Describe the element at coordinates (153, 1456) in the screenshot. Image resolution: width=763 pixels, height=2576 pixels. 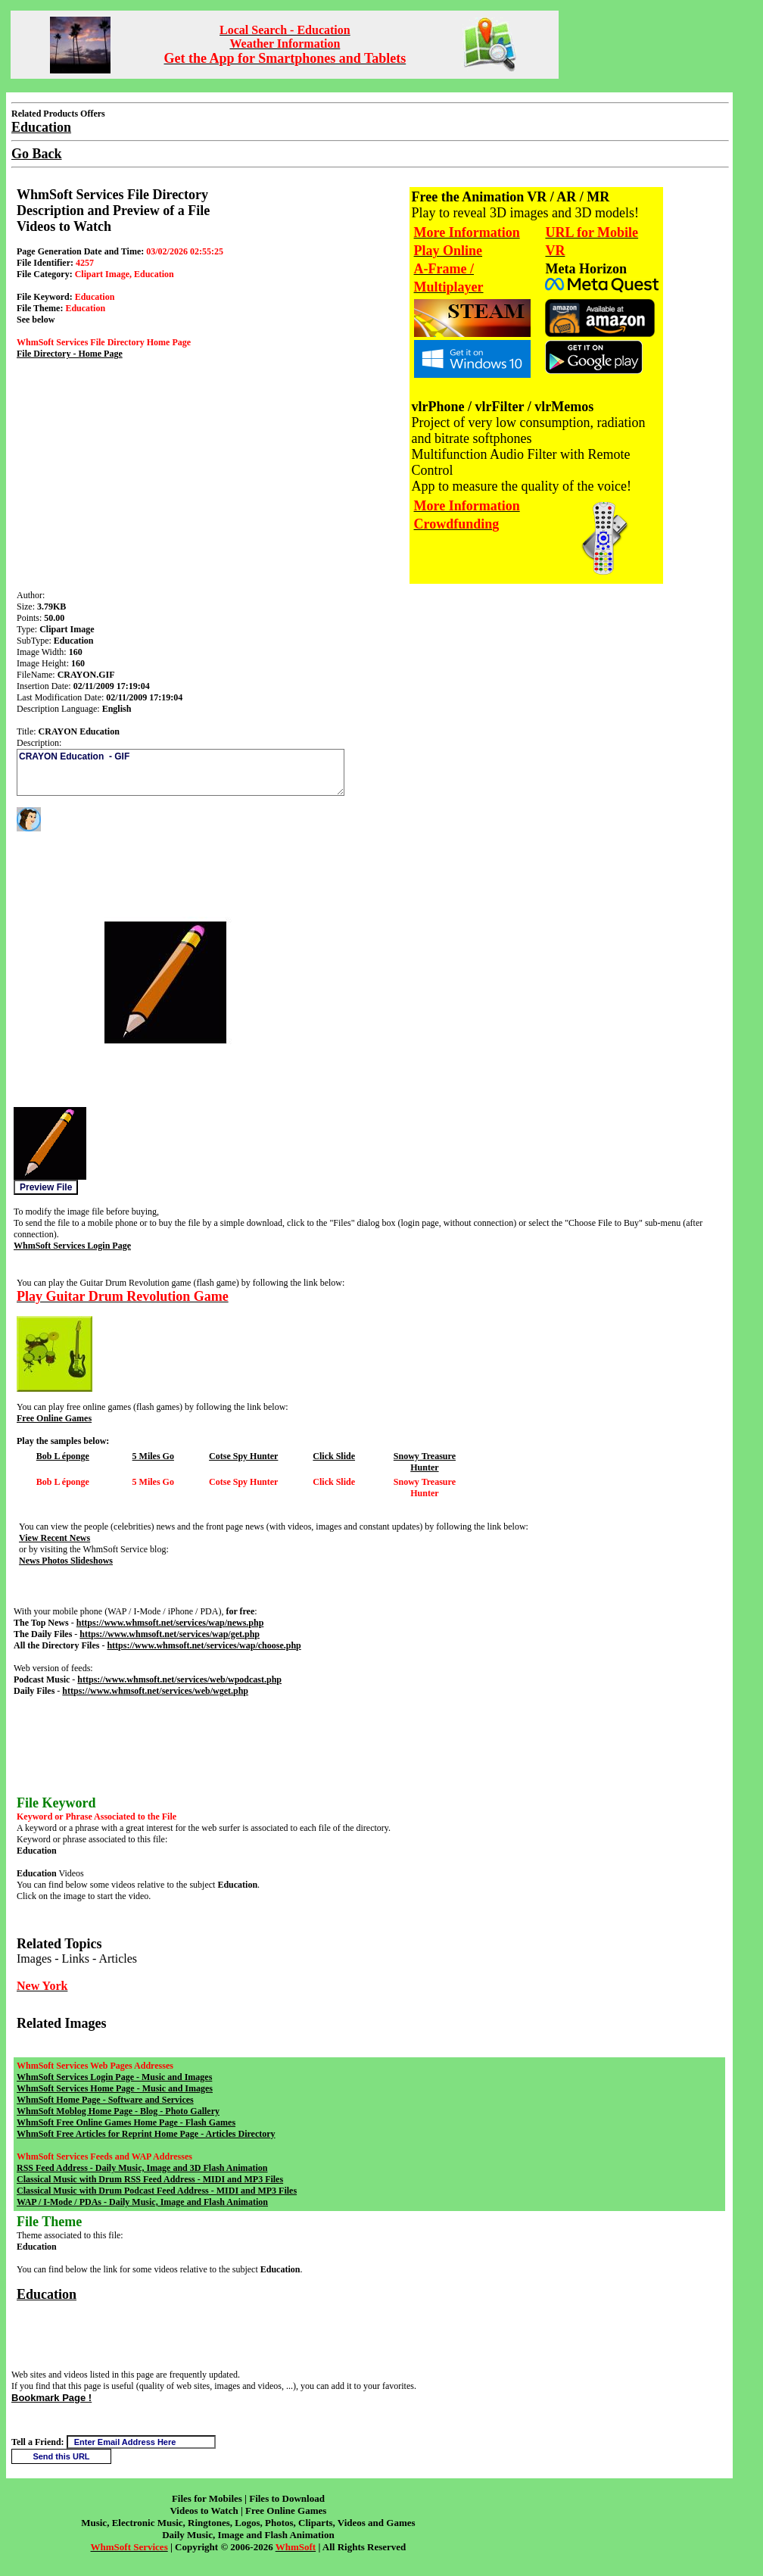
I see `5 Miles Go` at that location.